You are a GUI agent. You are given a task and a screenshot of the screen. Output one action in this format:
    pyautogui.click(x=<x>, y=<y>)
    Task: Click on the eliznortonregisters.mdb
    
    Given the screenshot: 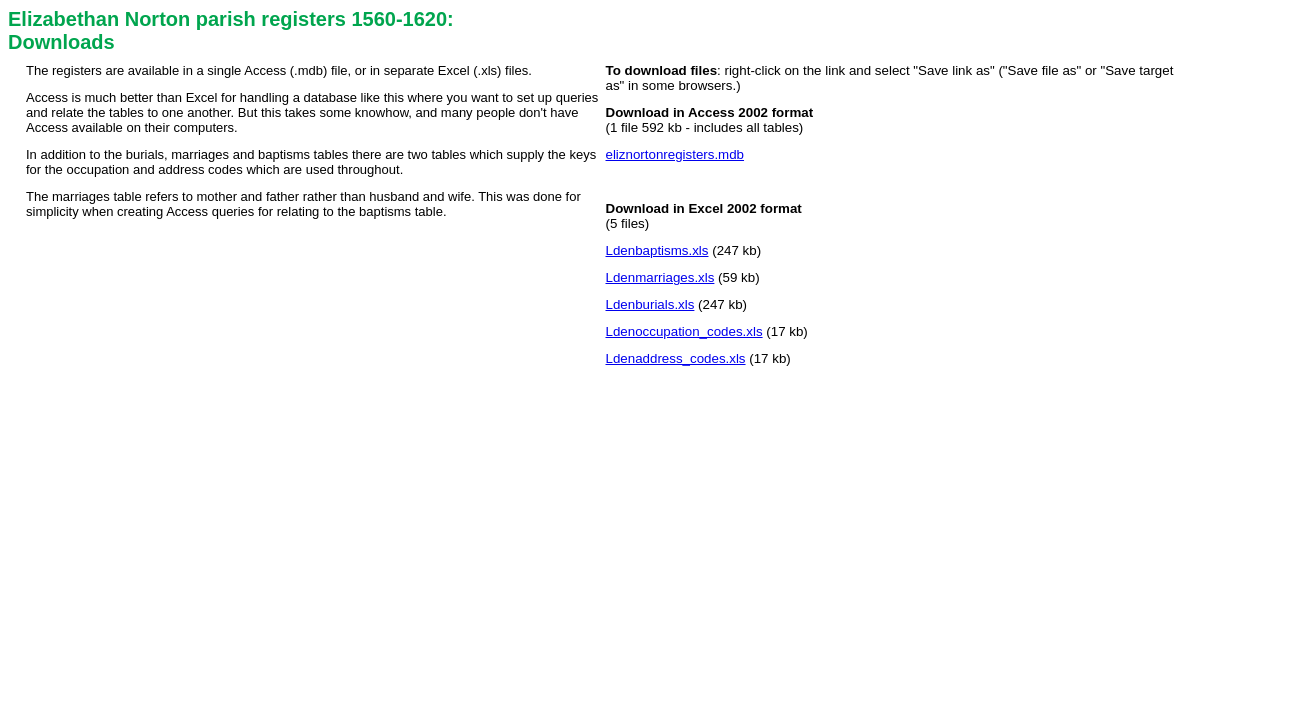 What is the action you would take?
    pyautogui.click(x=675, y=154)
    